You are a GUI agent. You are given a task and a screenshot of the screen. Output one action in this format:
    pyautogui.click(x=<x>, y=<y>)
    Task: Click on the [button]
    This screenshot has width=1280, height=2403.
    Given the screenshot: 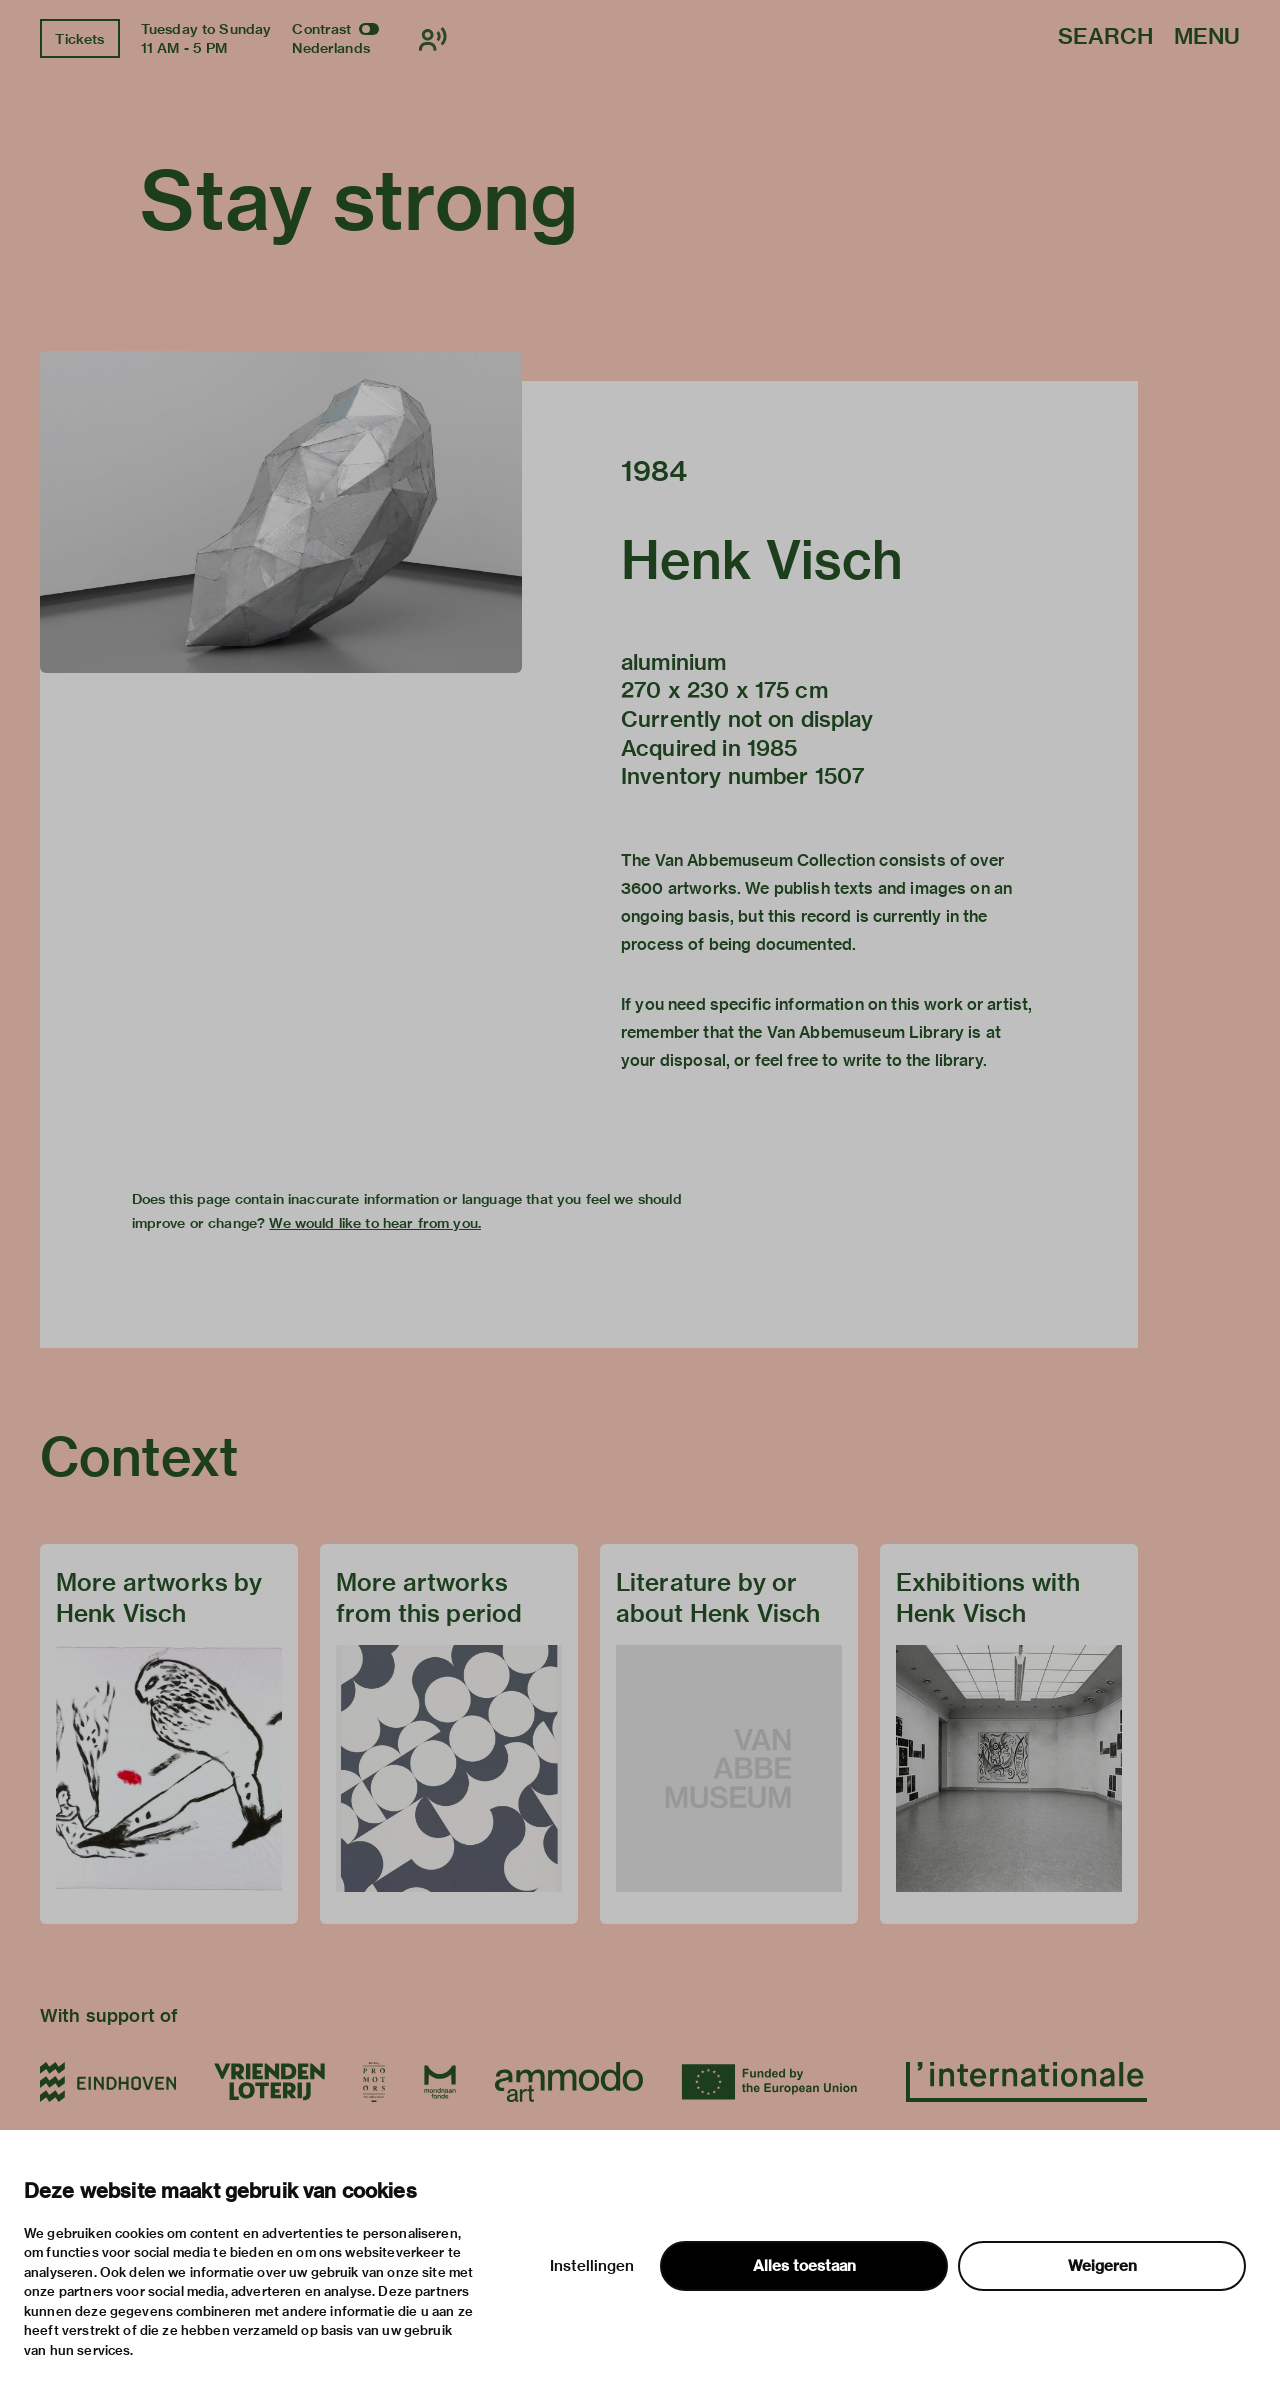 What is the action you would take?
    pyautogui.click(x=281, y=512)
    